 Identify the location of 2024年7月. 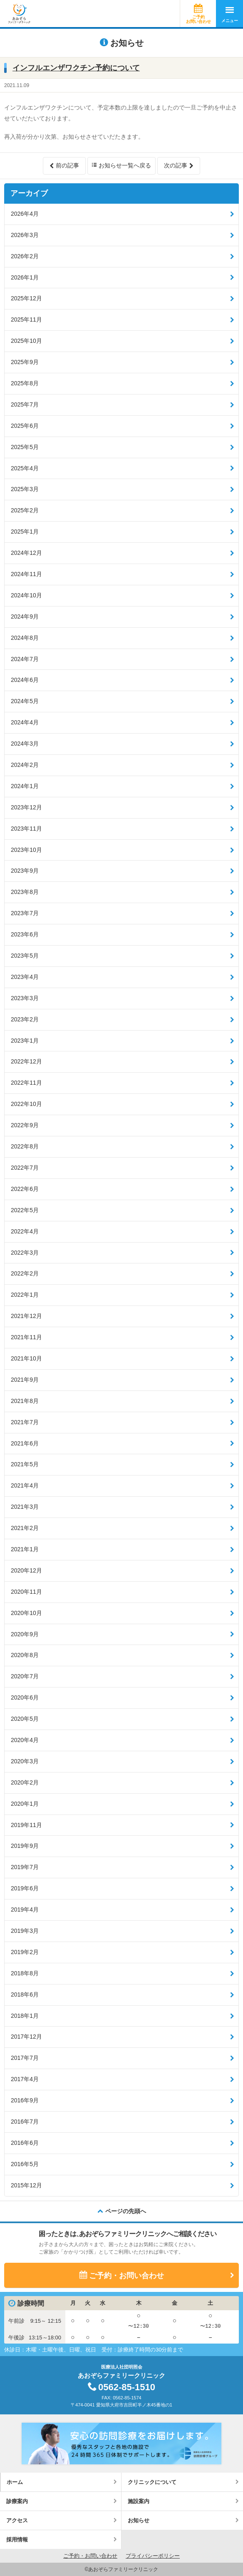
(25, 659).